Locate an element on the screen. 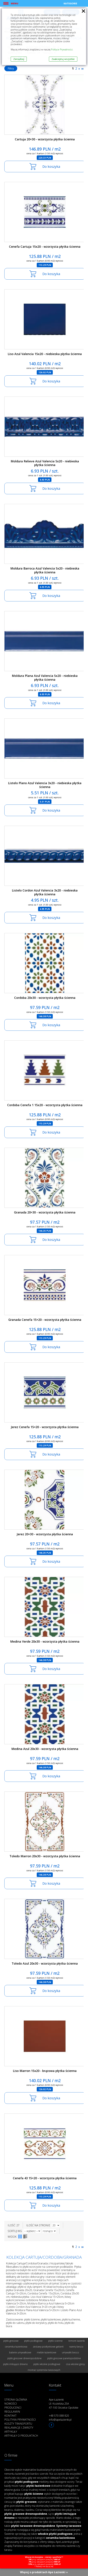 This screenshot has width=88, height=2576. Liso Marron 15x20 - brązowa płytka ścienna is located at coordinates (45, 2071).